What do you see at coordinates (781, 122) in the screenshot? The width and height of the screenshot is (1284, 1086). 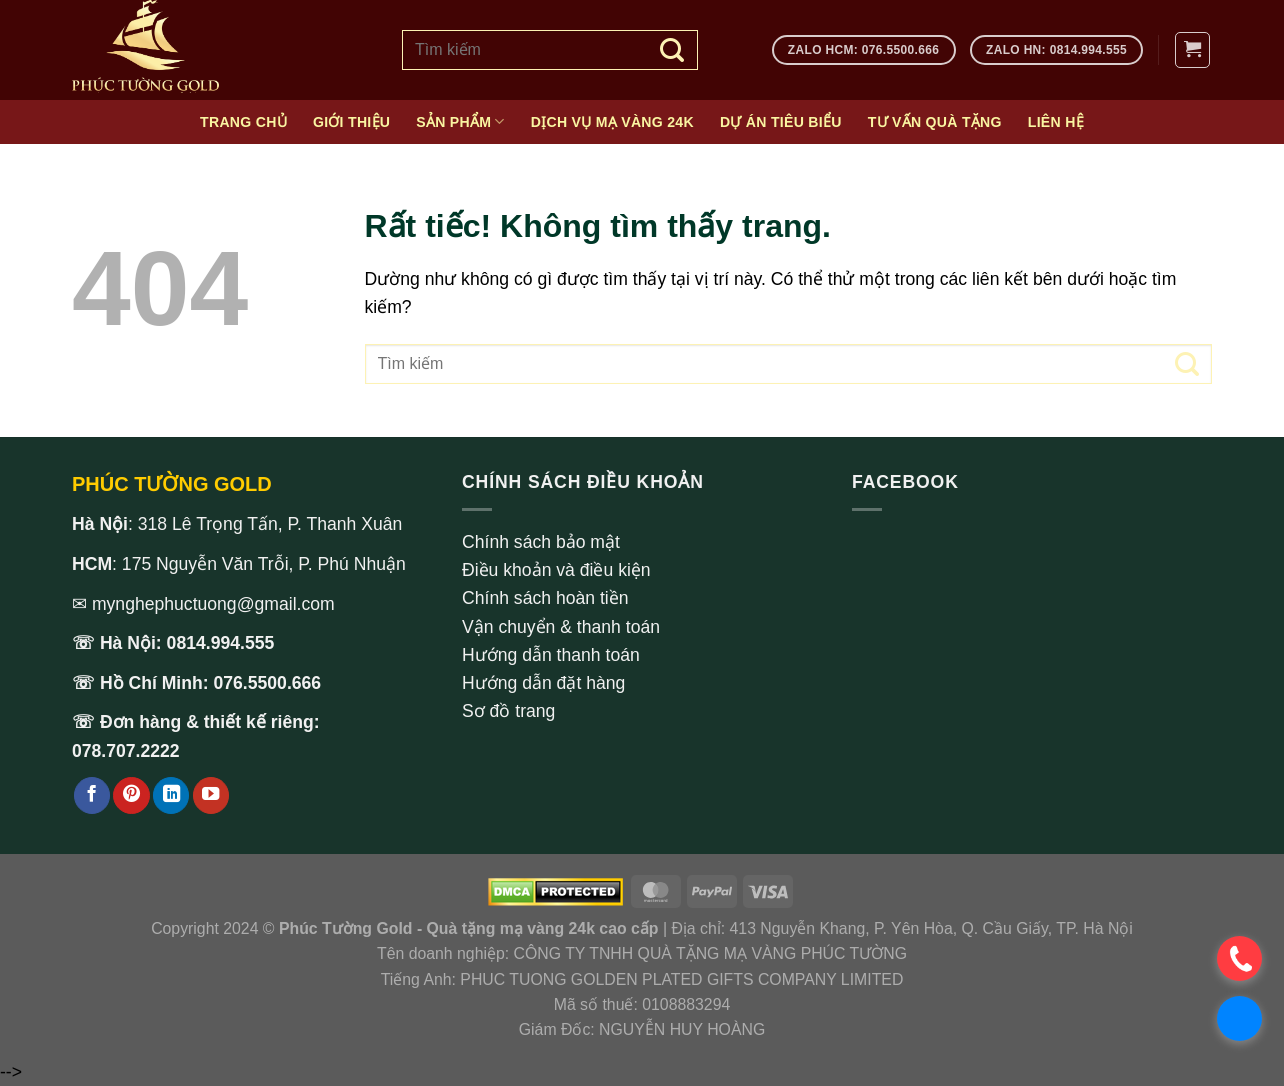 I see `Dự án tiêu biểu` at bounding box center [781, 122].